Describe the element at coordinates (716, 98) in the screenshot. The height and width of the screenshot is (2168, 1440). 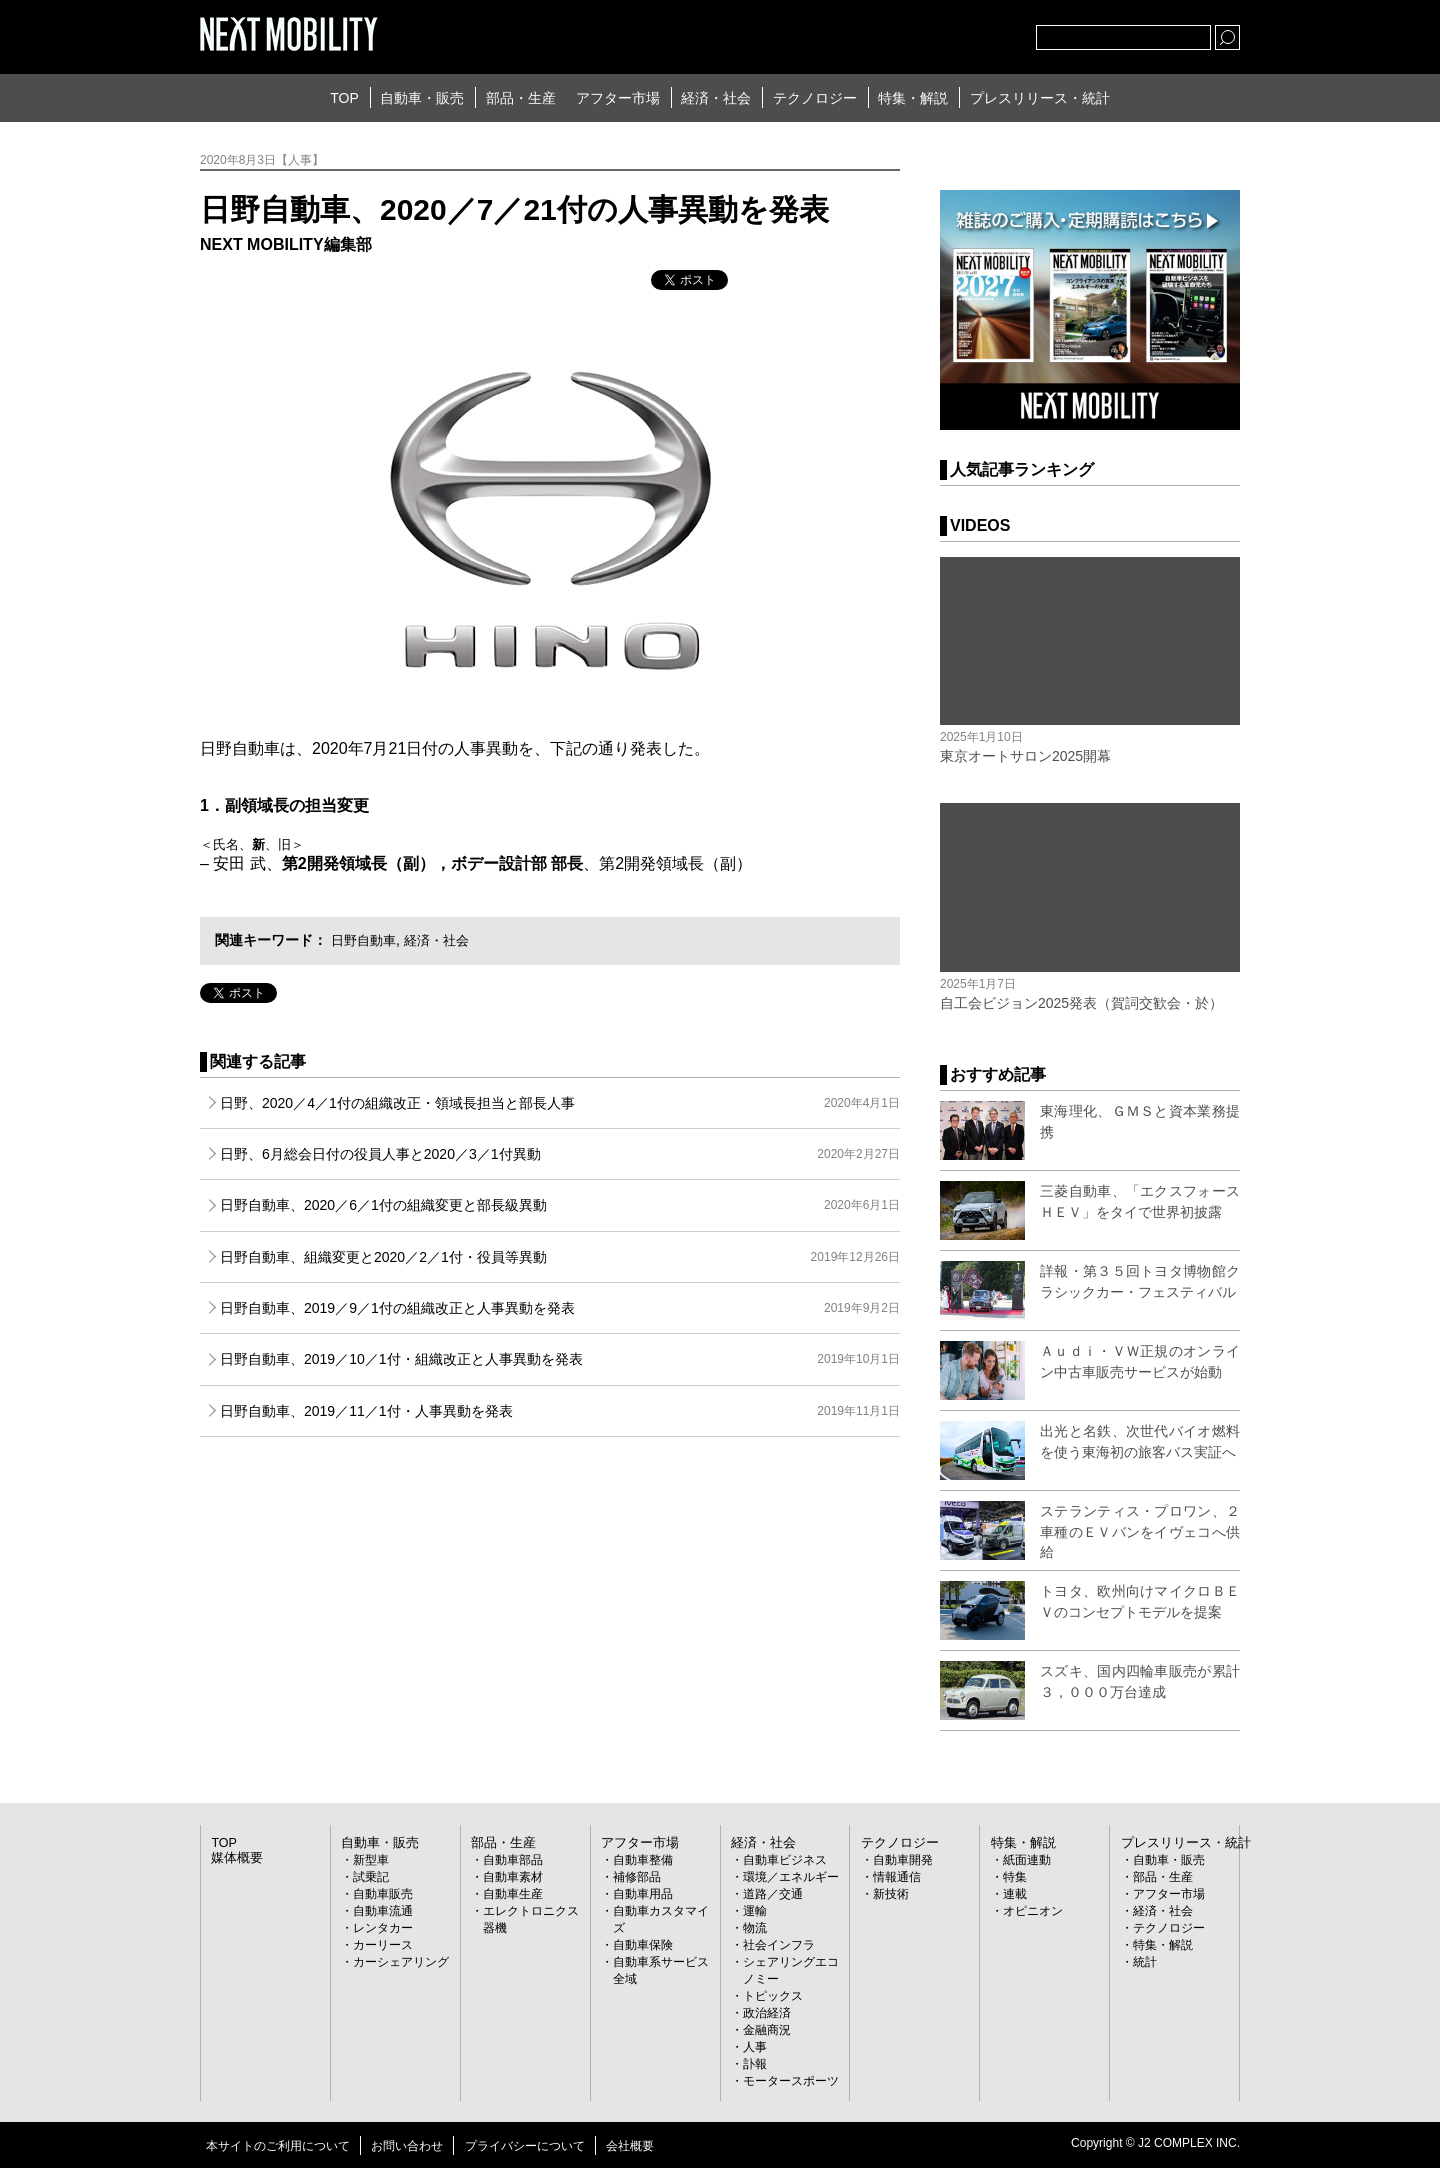
I see `経済・社会` at that location.